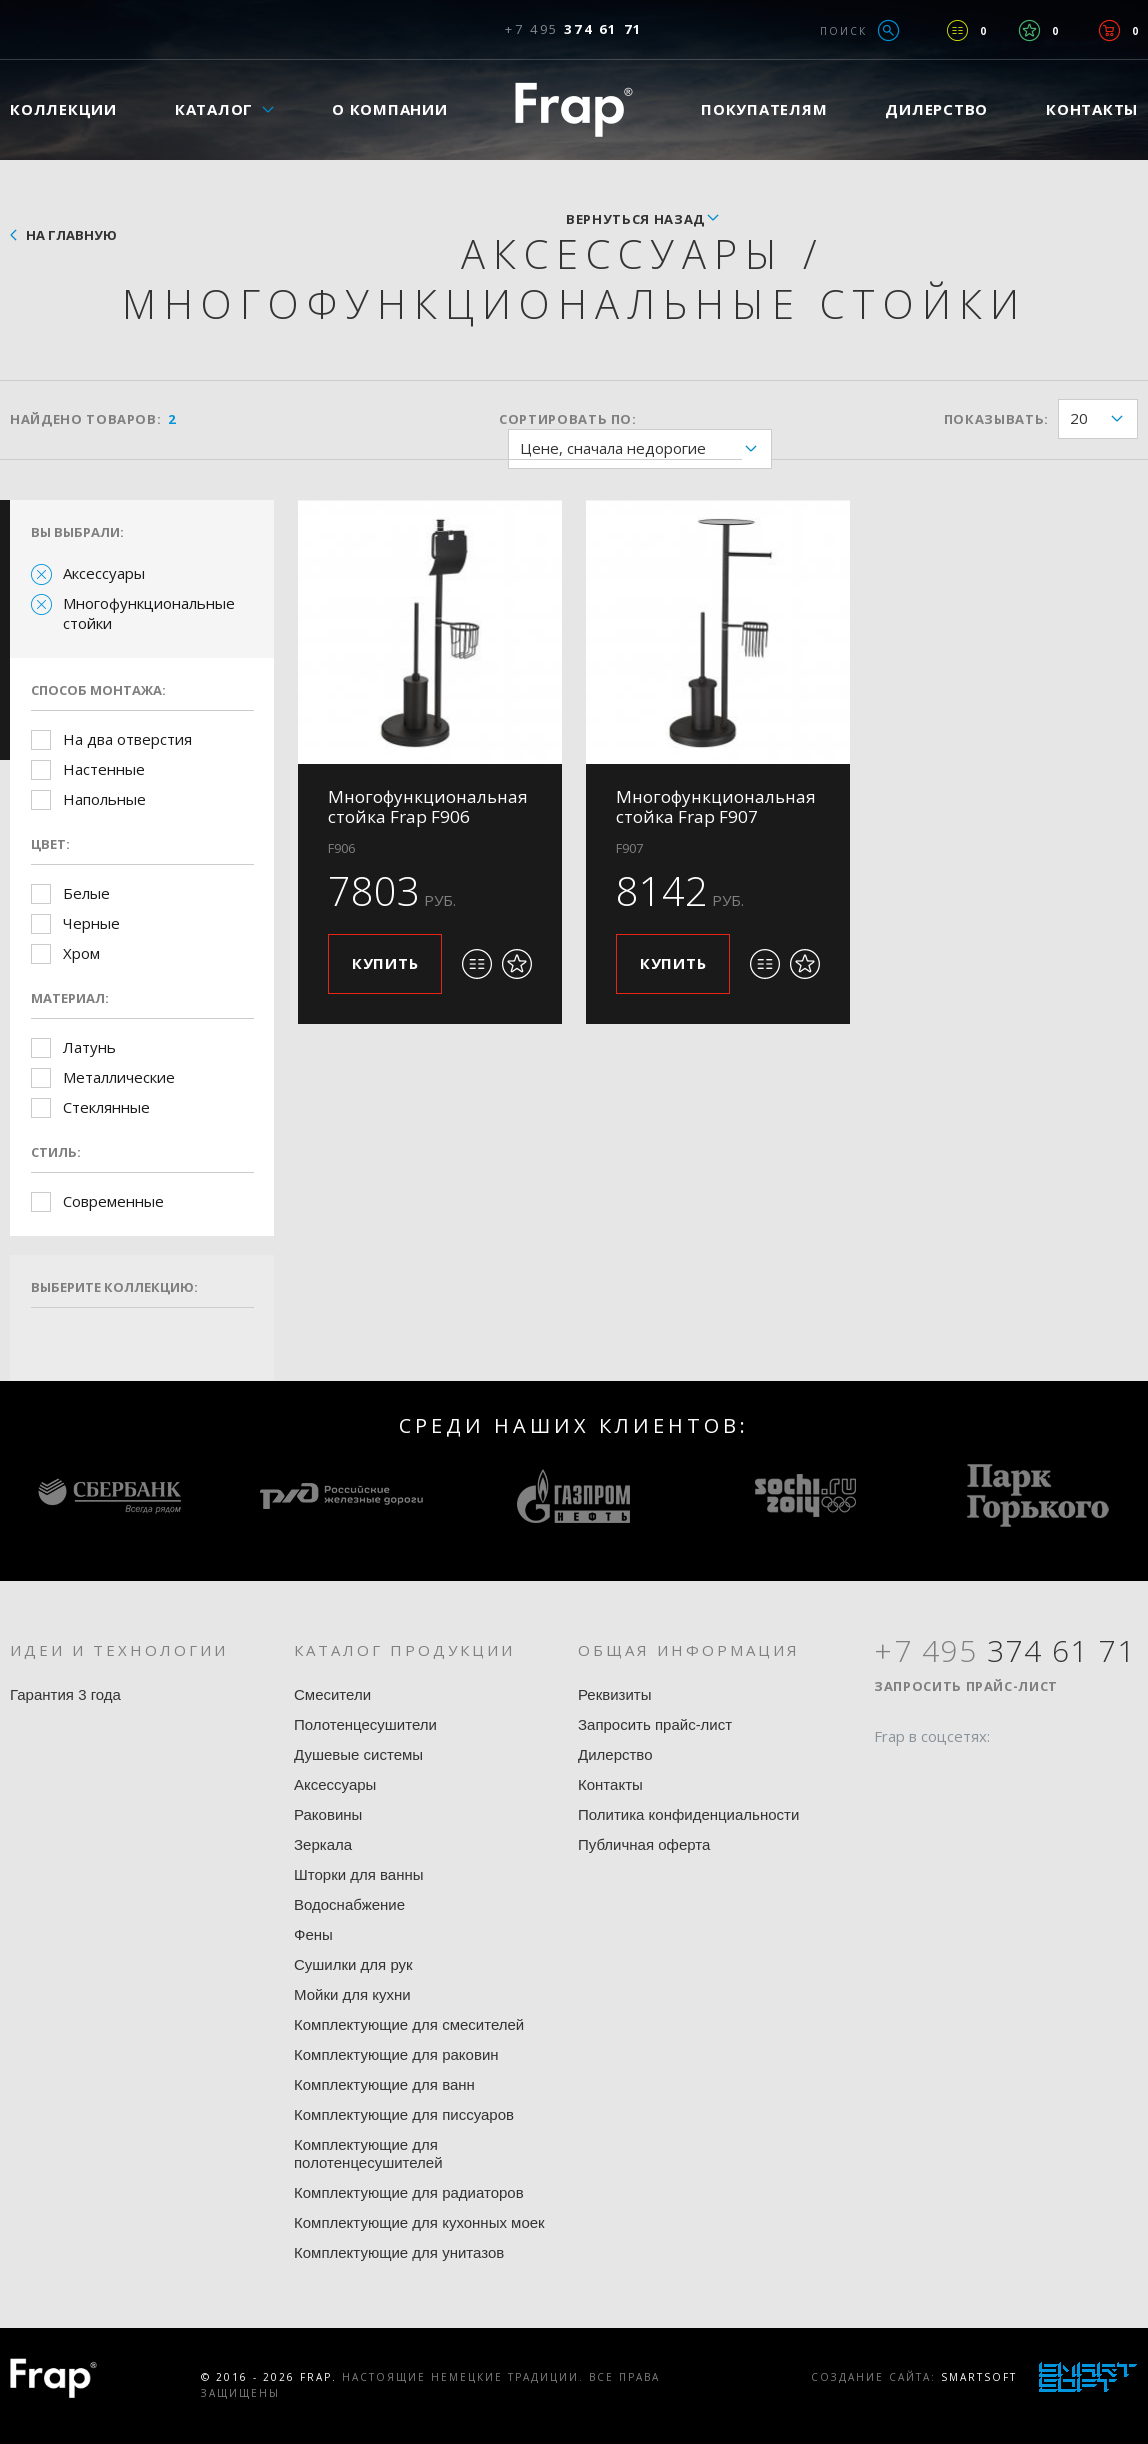 Image resolution: width=1148 pixels, height=2444 pixels. What do you see at coordinates (396, 2054) in the screenshot?
I see `Комплектующие для раковин` at bounding box center [396, 2054].